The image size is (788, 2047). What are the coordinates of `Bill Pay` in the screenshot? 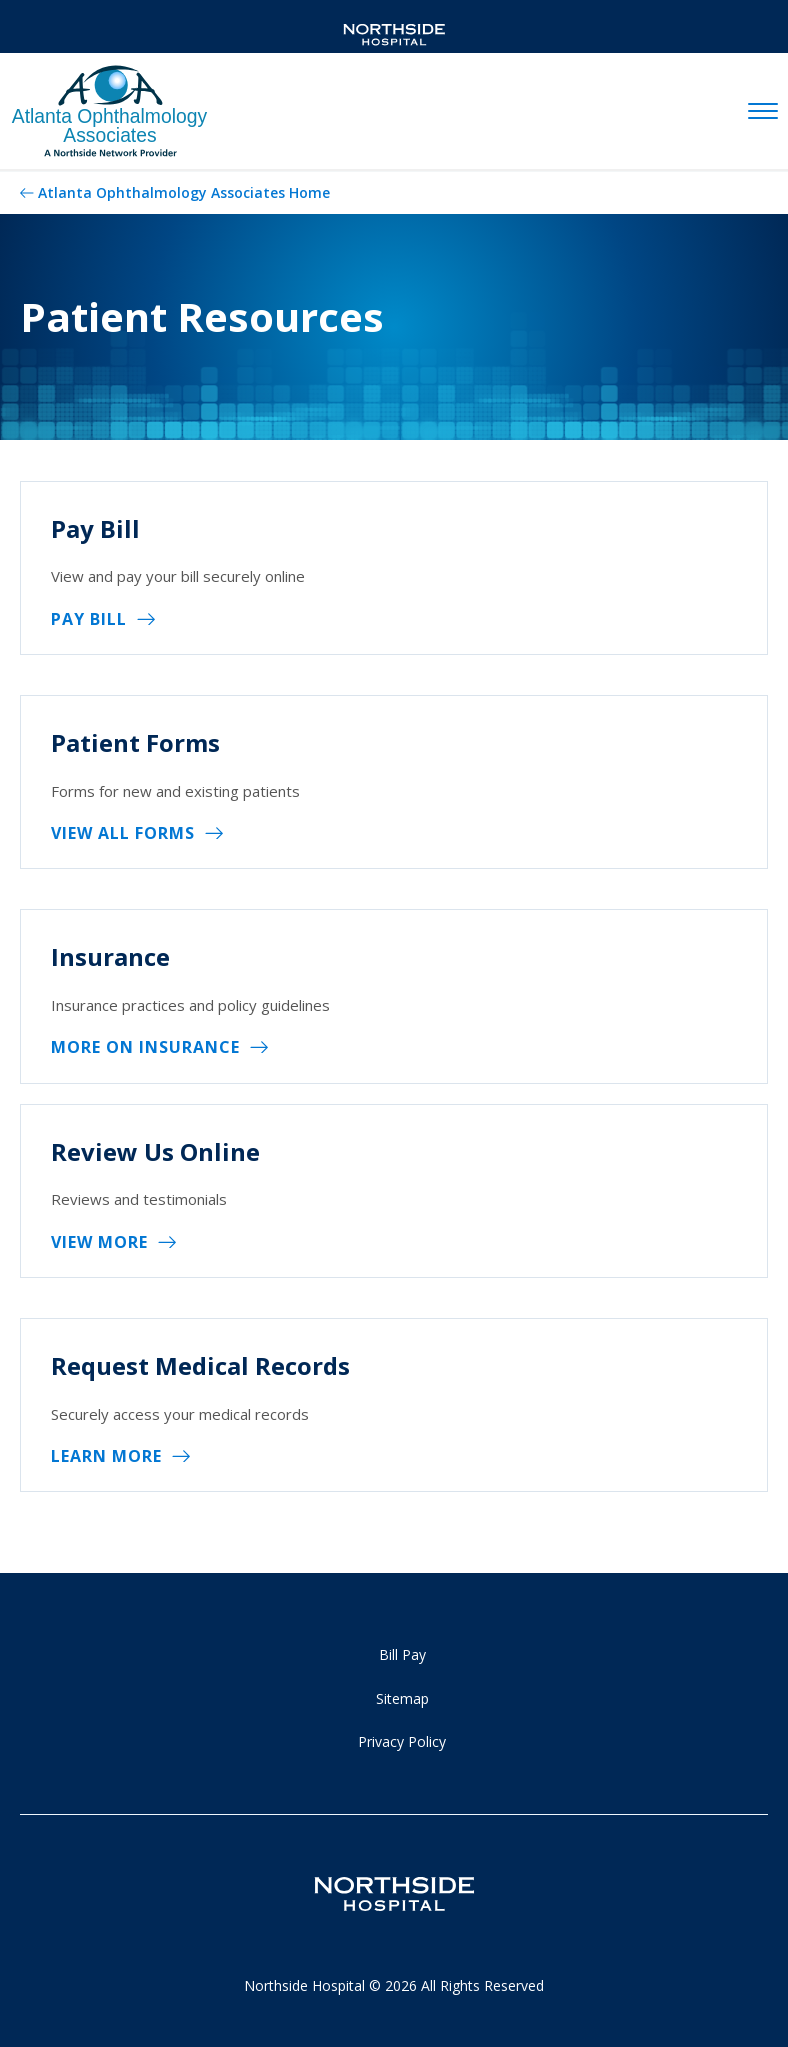 It's located at (402, 1654).